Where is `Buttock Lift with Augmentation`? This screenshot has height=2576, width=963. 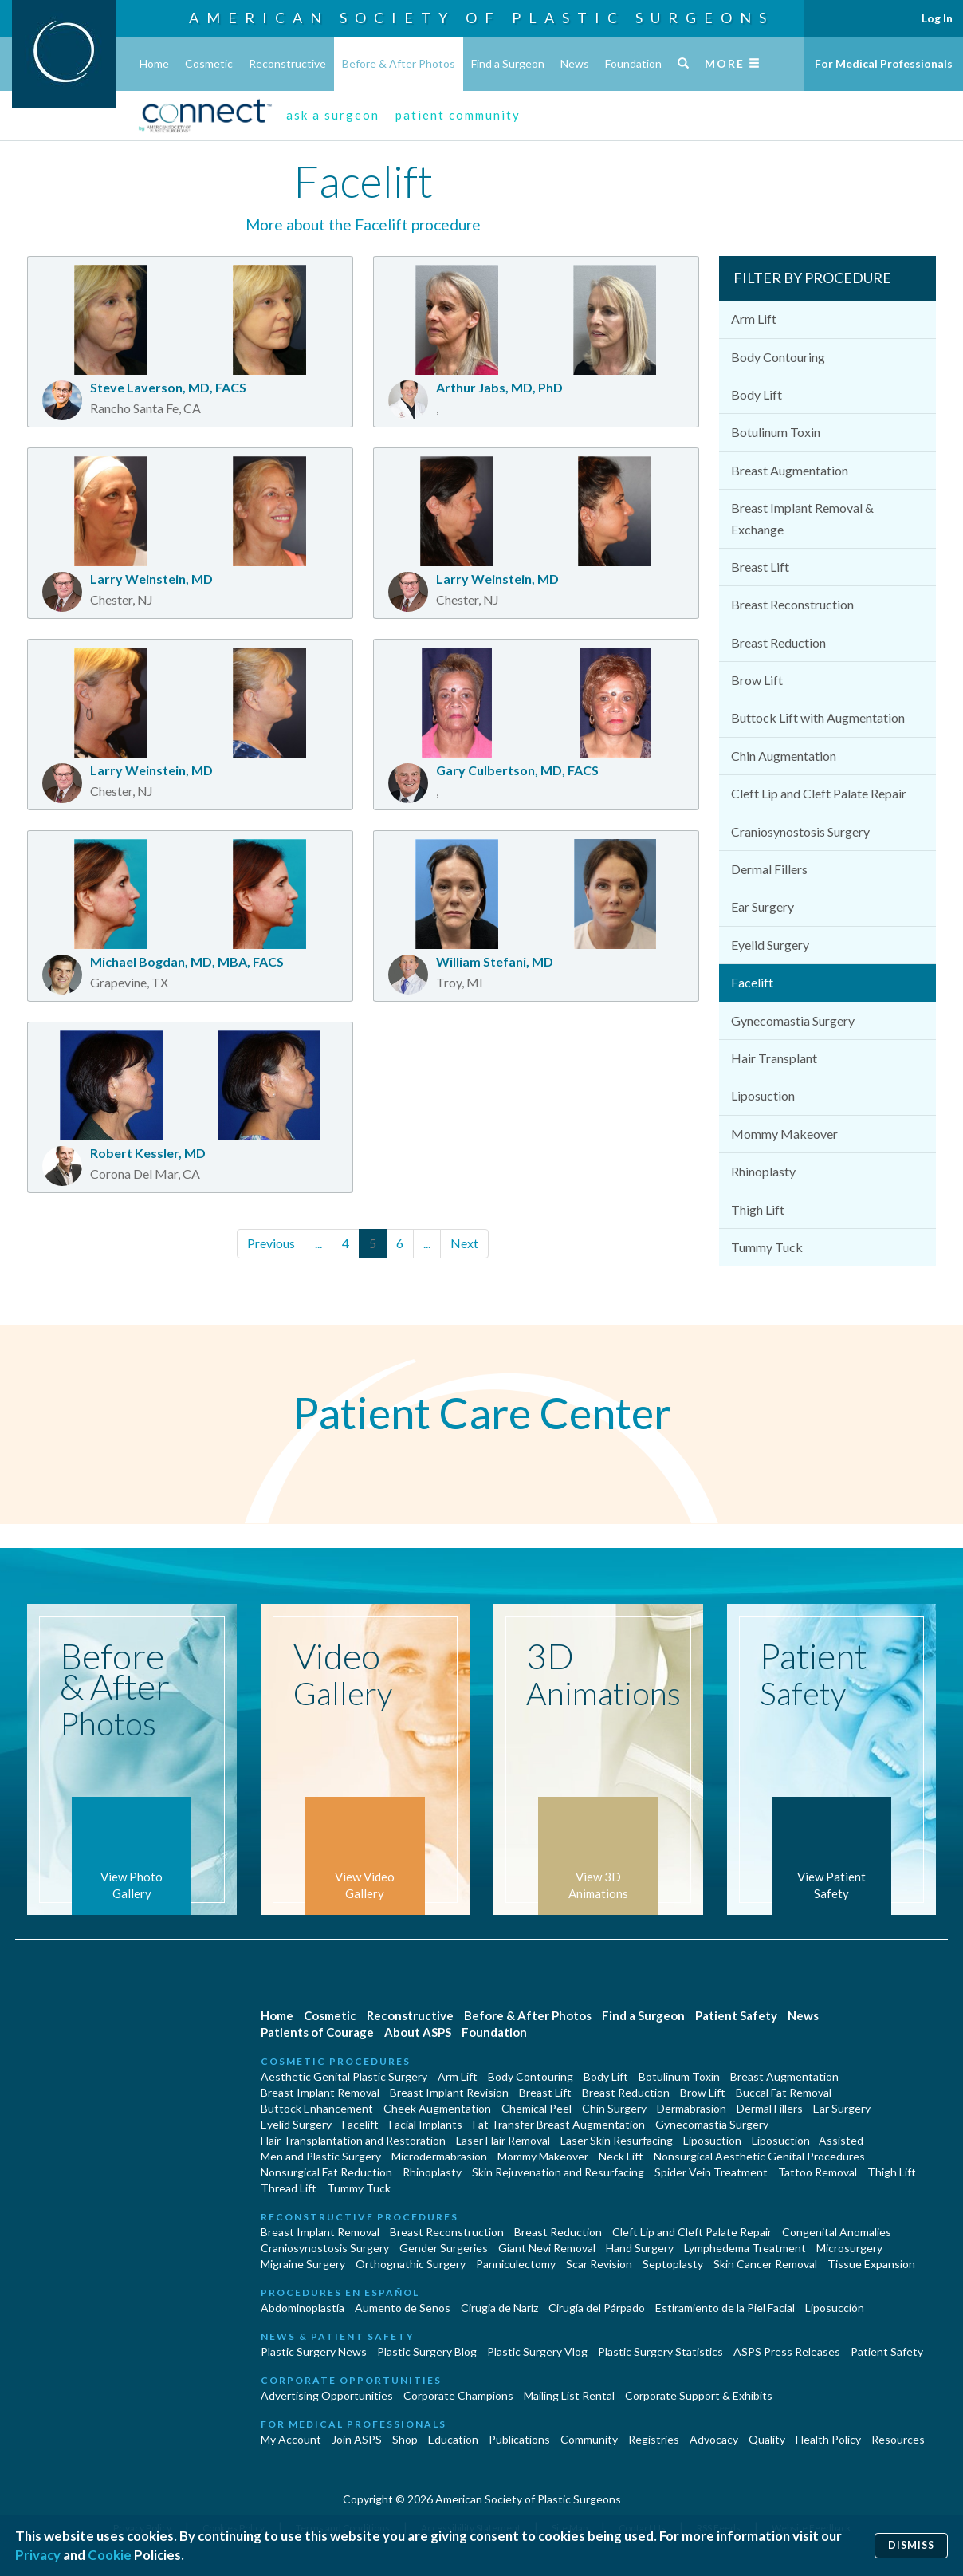 Buttock Lift with Augmentation is located at coordinates (818, 717).